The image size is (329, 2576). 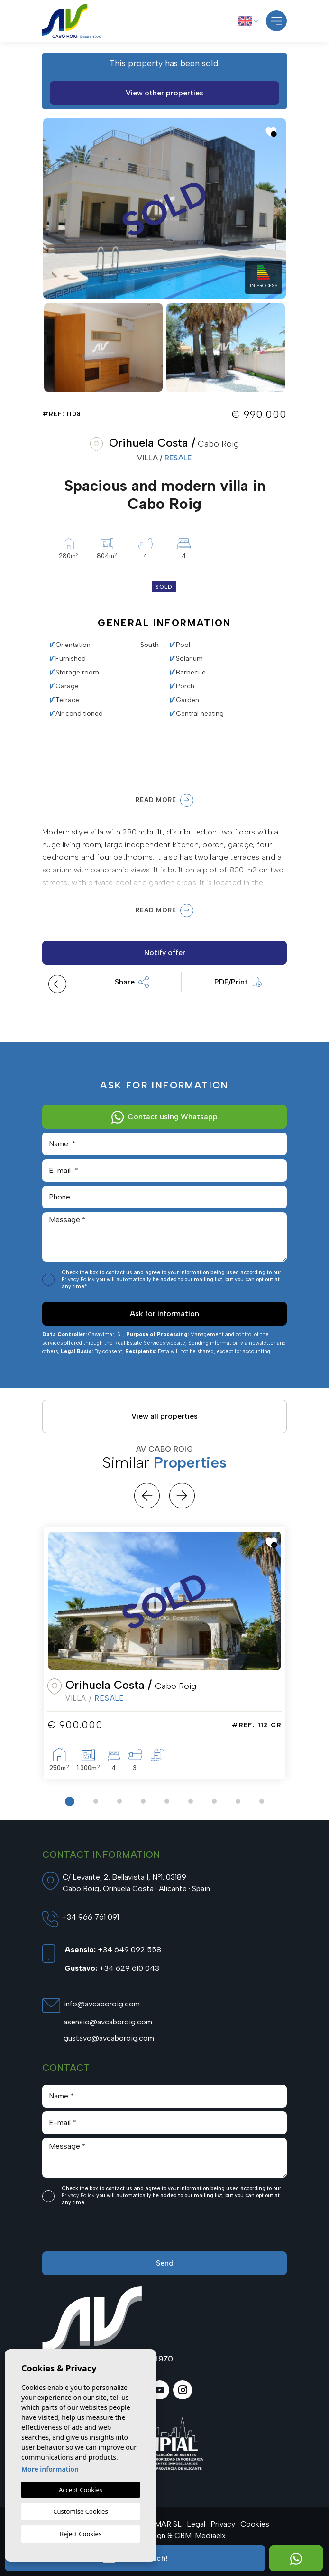 I want to click on View all properties, so click(x=164, y=1416).